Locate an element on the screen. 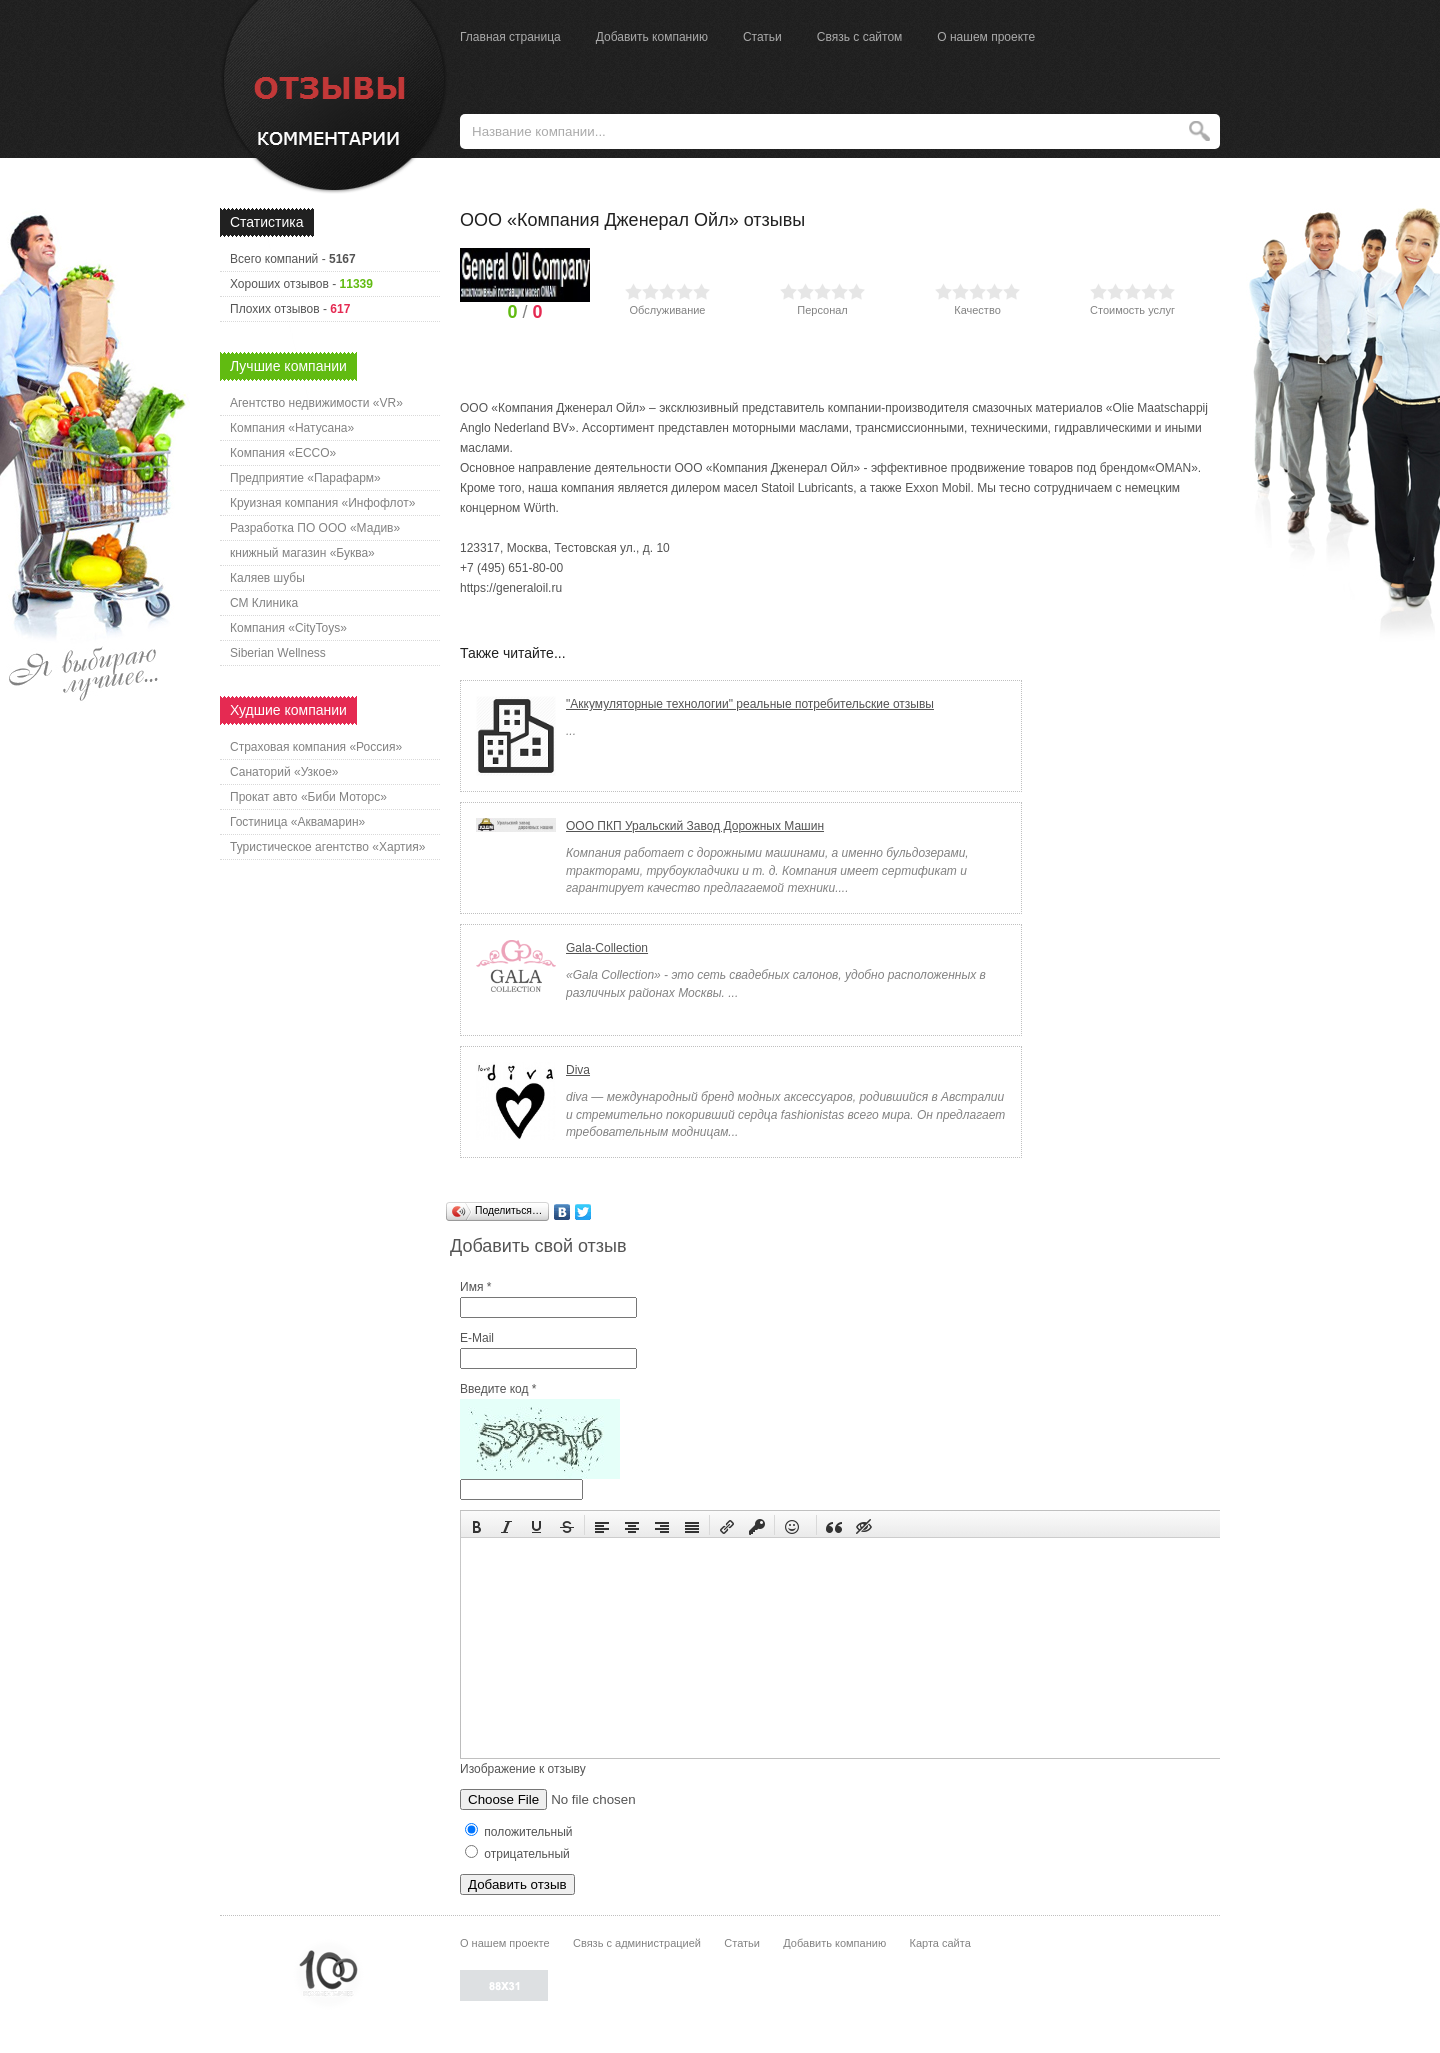  Связь с администрацией is located at coordinates (637, 1943).